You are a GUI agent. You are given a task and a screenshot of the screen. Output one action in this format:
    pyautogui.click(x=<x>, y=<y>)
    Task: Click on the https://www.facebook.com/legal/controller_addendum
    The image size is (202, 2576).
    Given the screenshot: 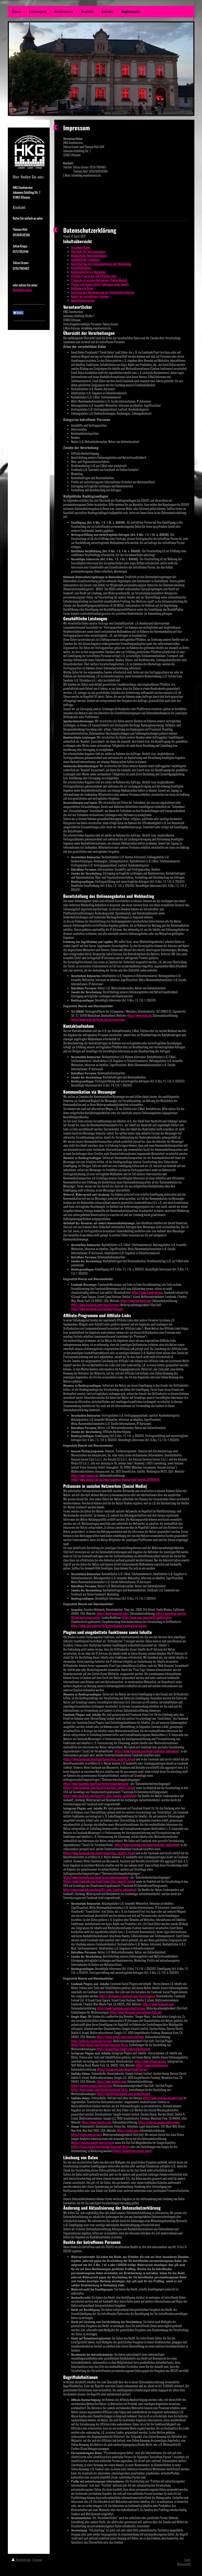 What is the action you would take?
    pyautogui.click(x=146, y=1751)
    